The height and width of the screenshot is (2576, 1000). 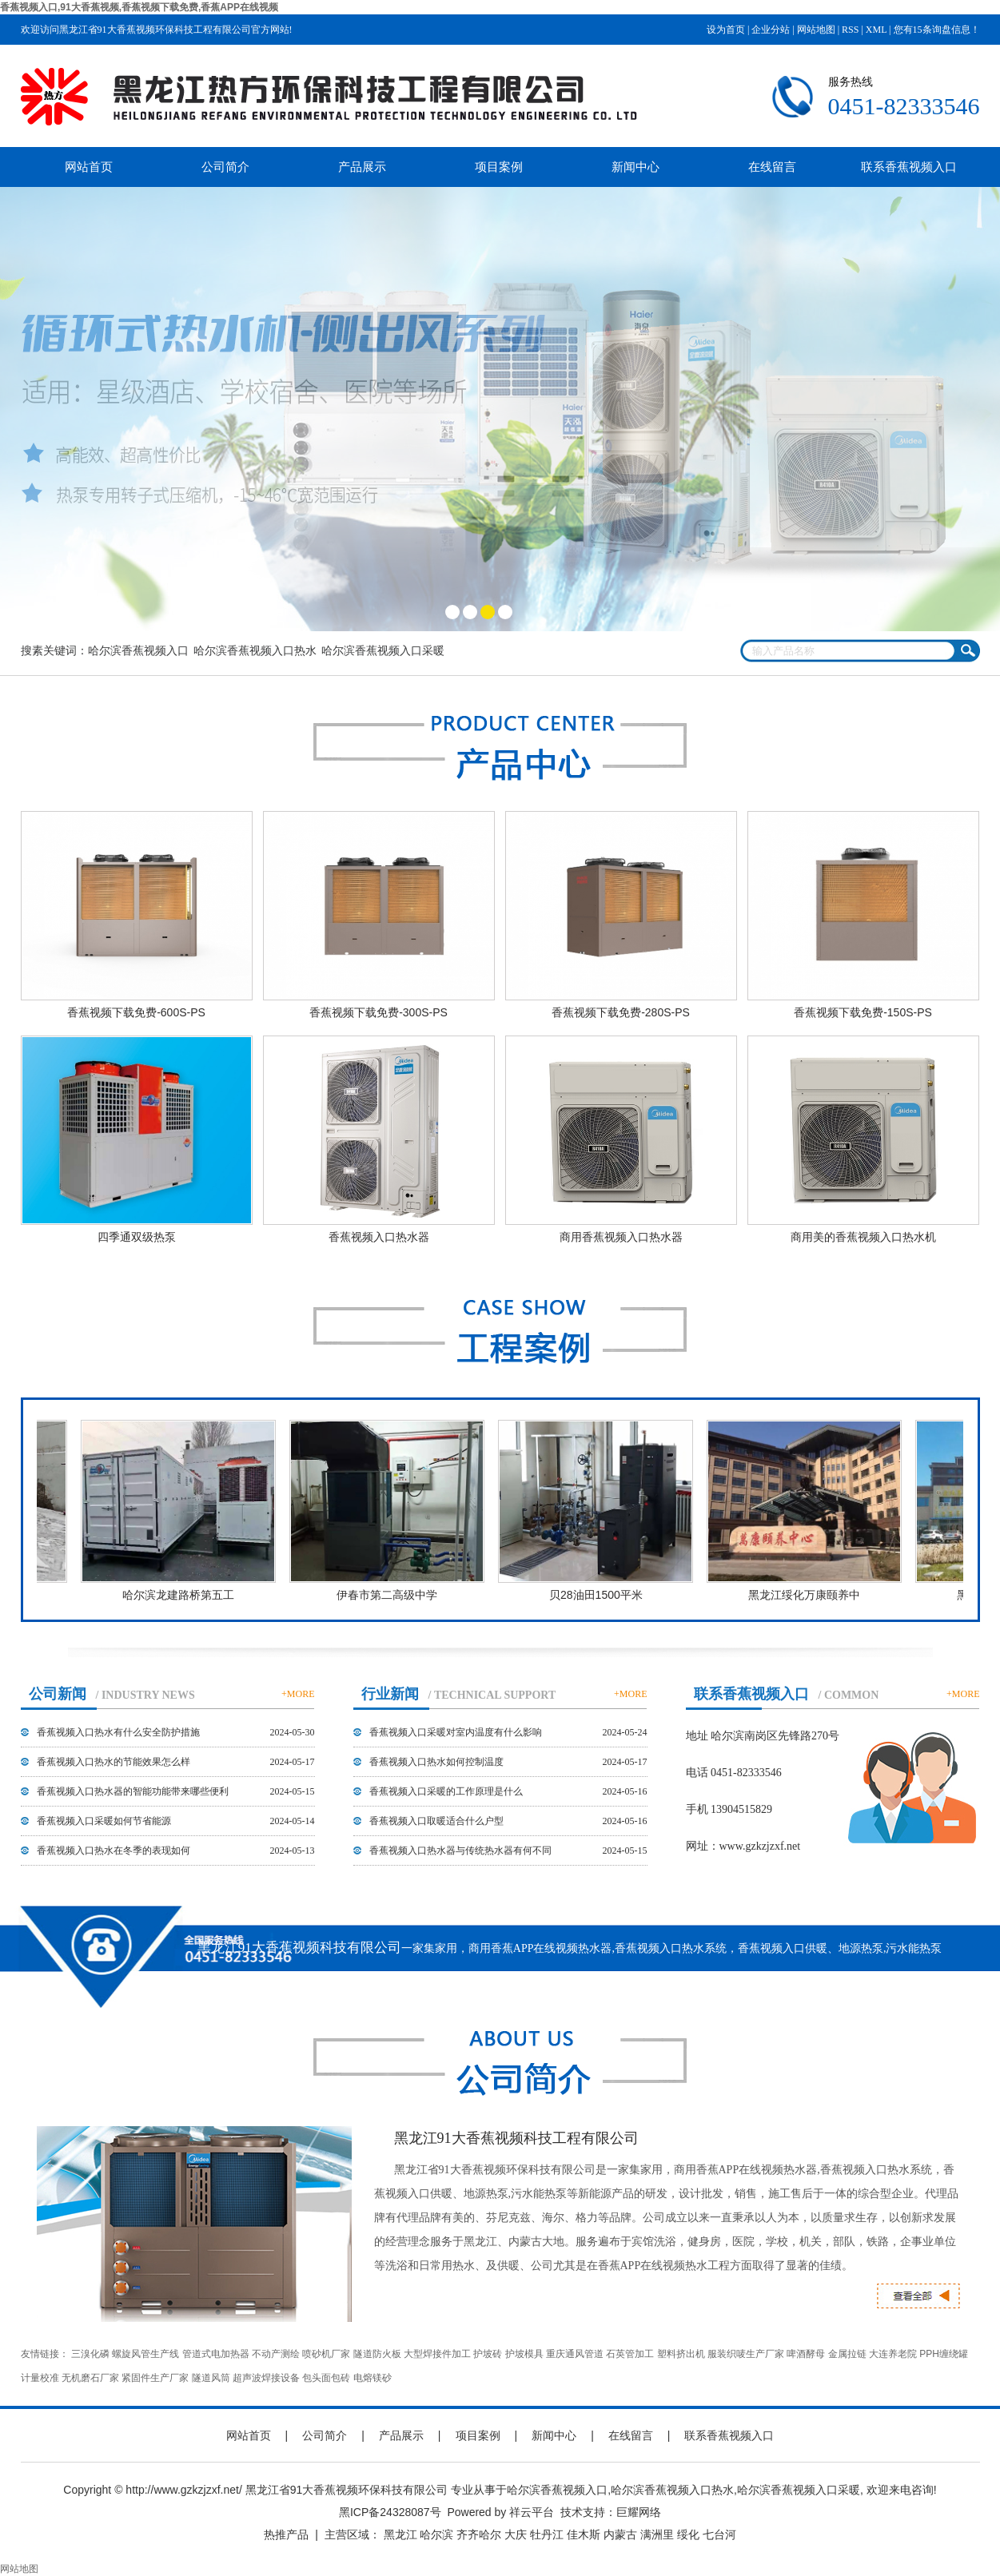 I want to click on 设为首页, so click(x=726, y=29).